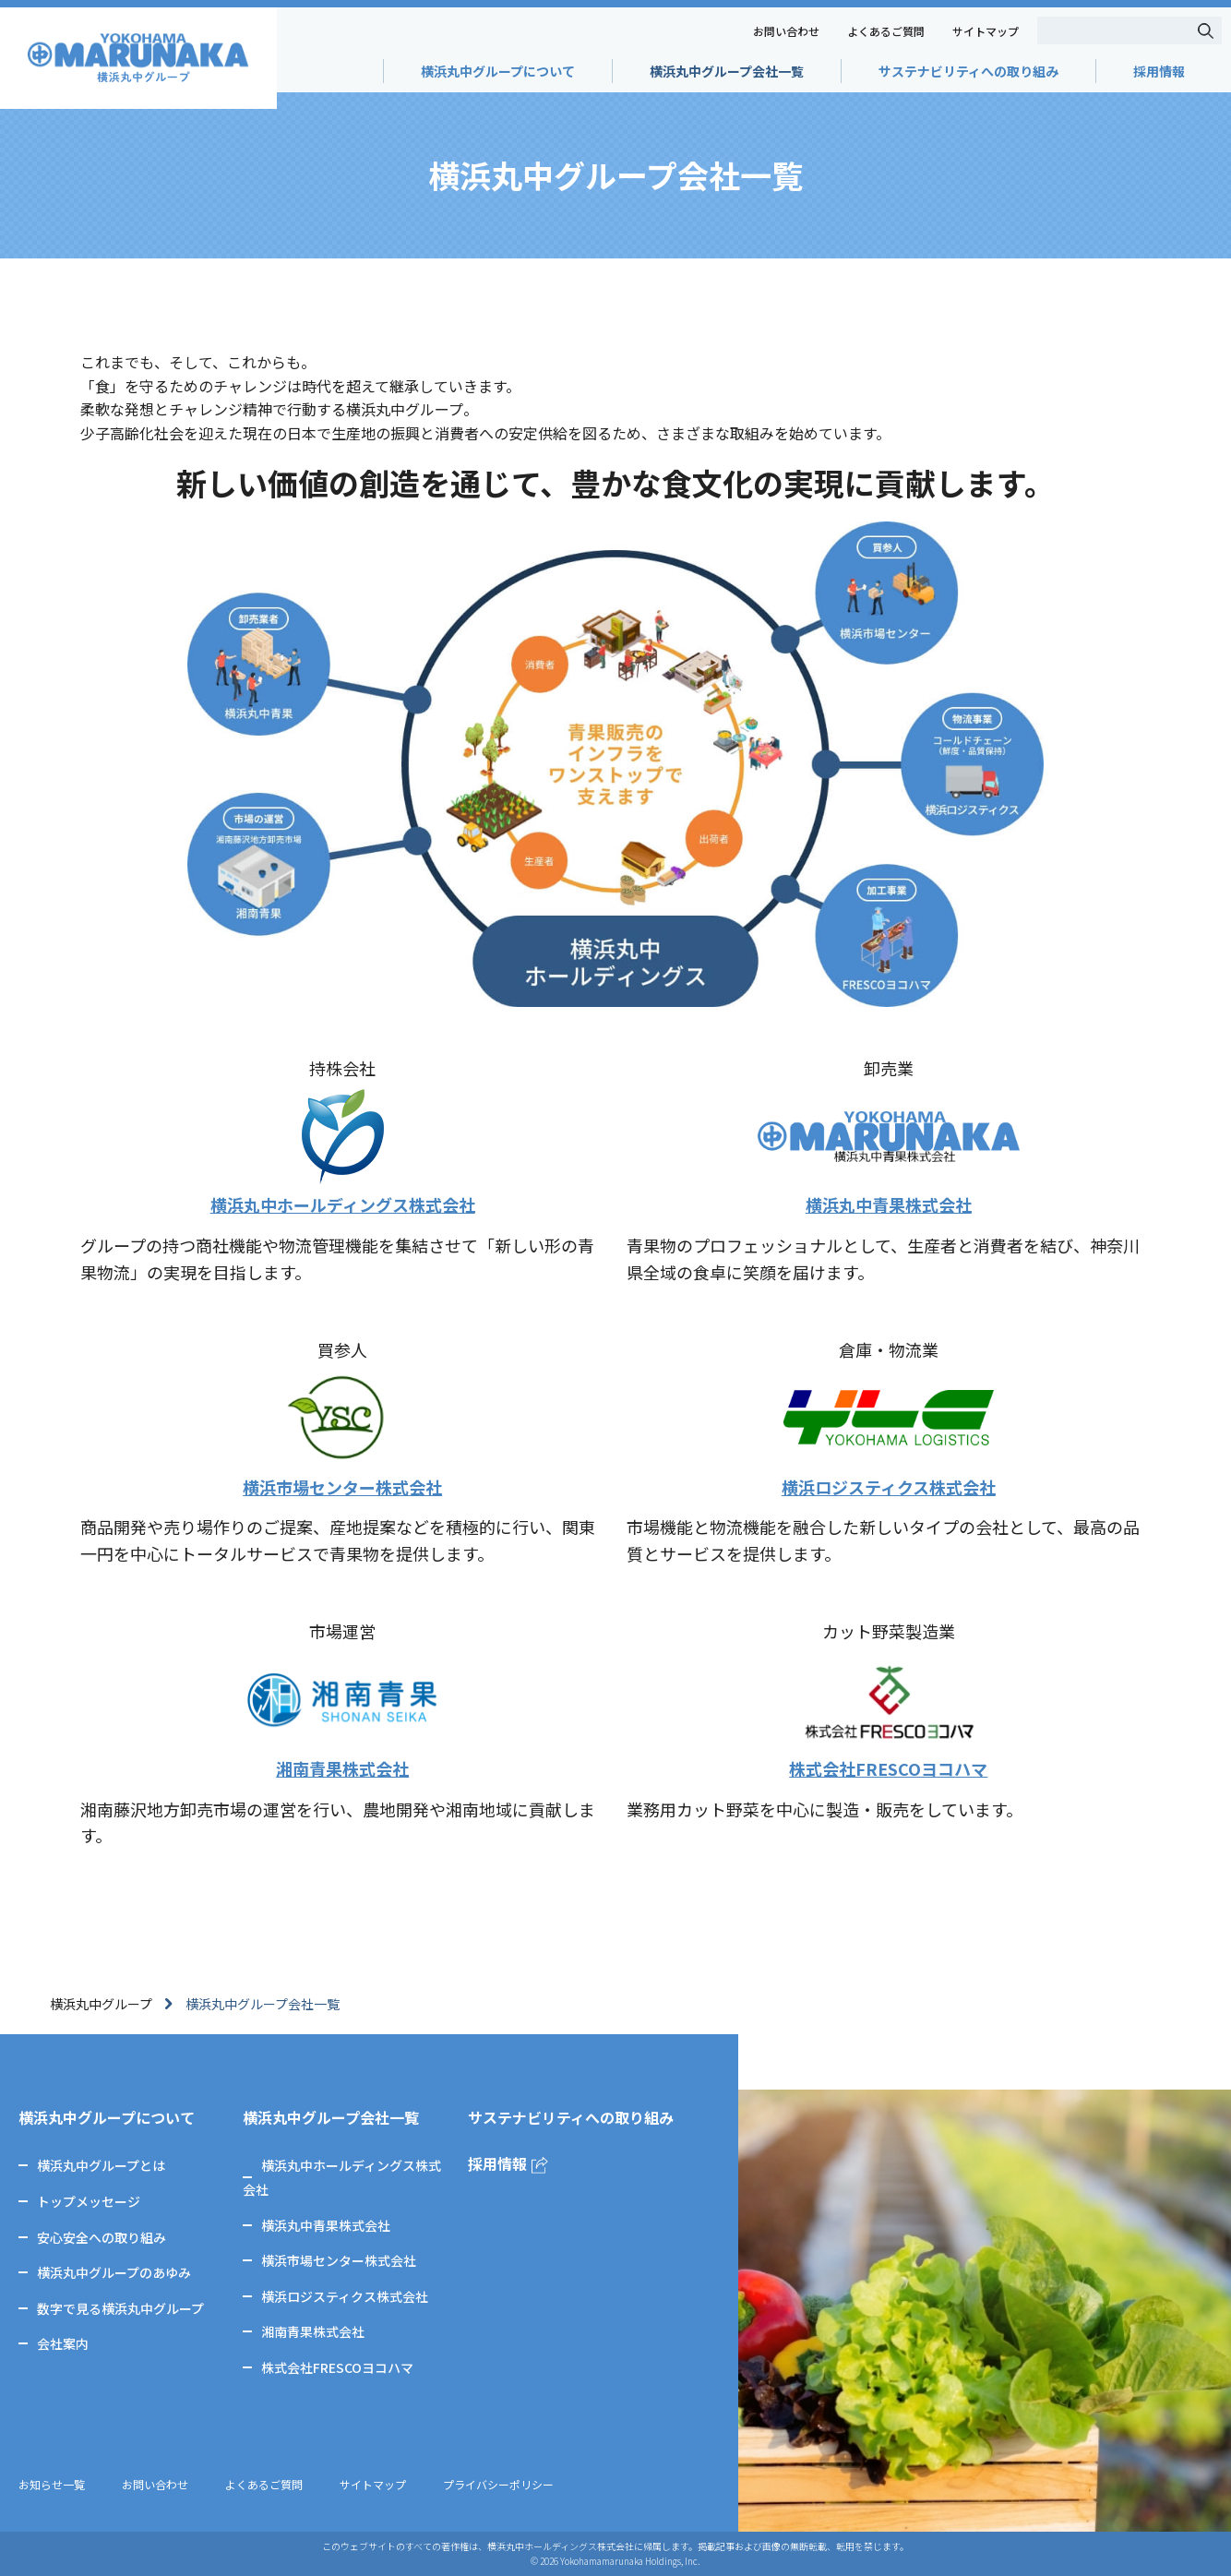  What do you see at coordinates (1159, 71) in the screenshot?
I see `採用情報` at bounding box center [1159, 71].